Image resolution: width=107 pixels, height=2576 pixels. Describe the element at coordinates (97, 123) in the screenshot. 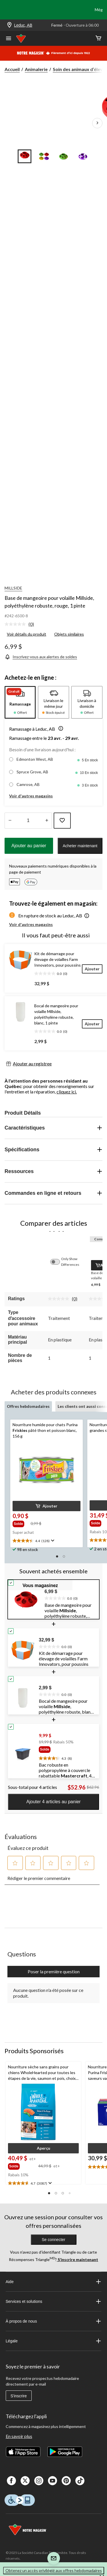

I see `[Prochaines images de l'article]` at that location.